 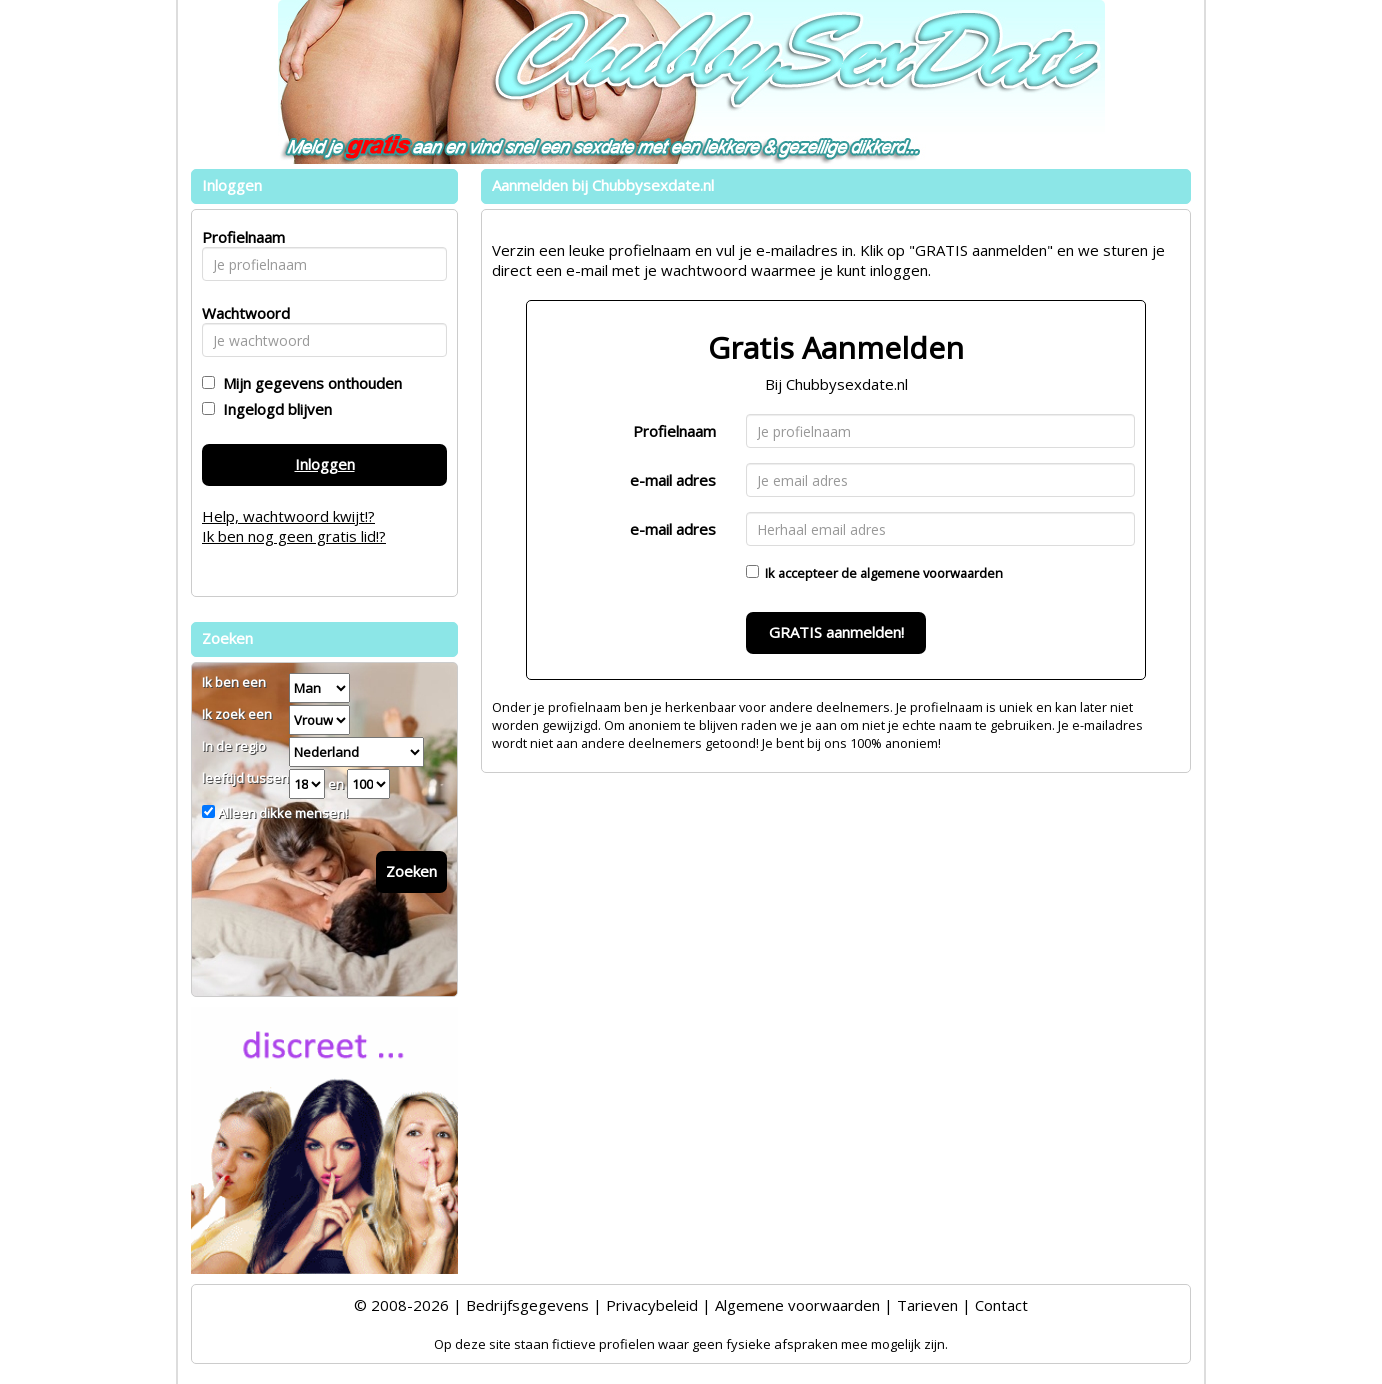 What do you see at coordinates (411, 871) in the screenshot?
I see `Zoeken` at bounding box center [411, 871].